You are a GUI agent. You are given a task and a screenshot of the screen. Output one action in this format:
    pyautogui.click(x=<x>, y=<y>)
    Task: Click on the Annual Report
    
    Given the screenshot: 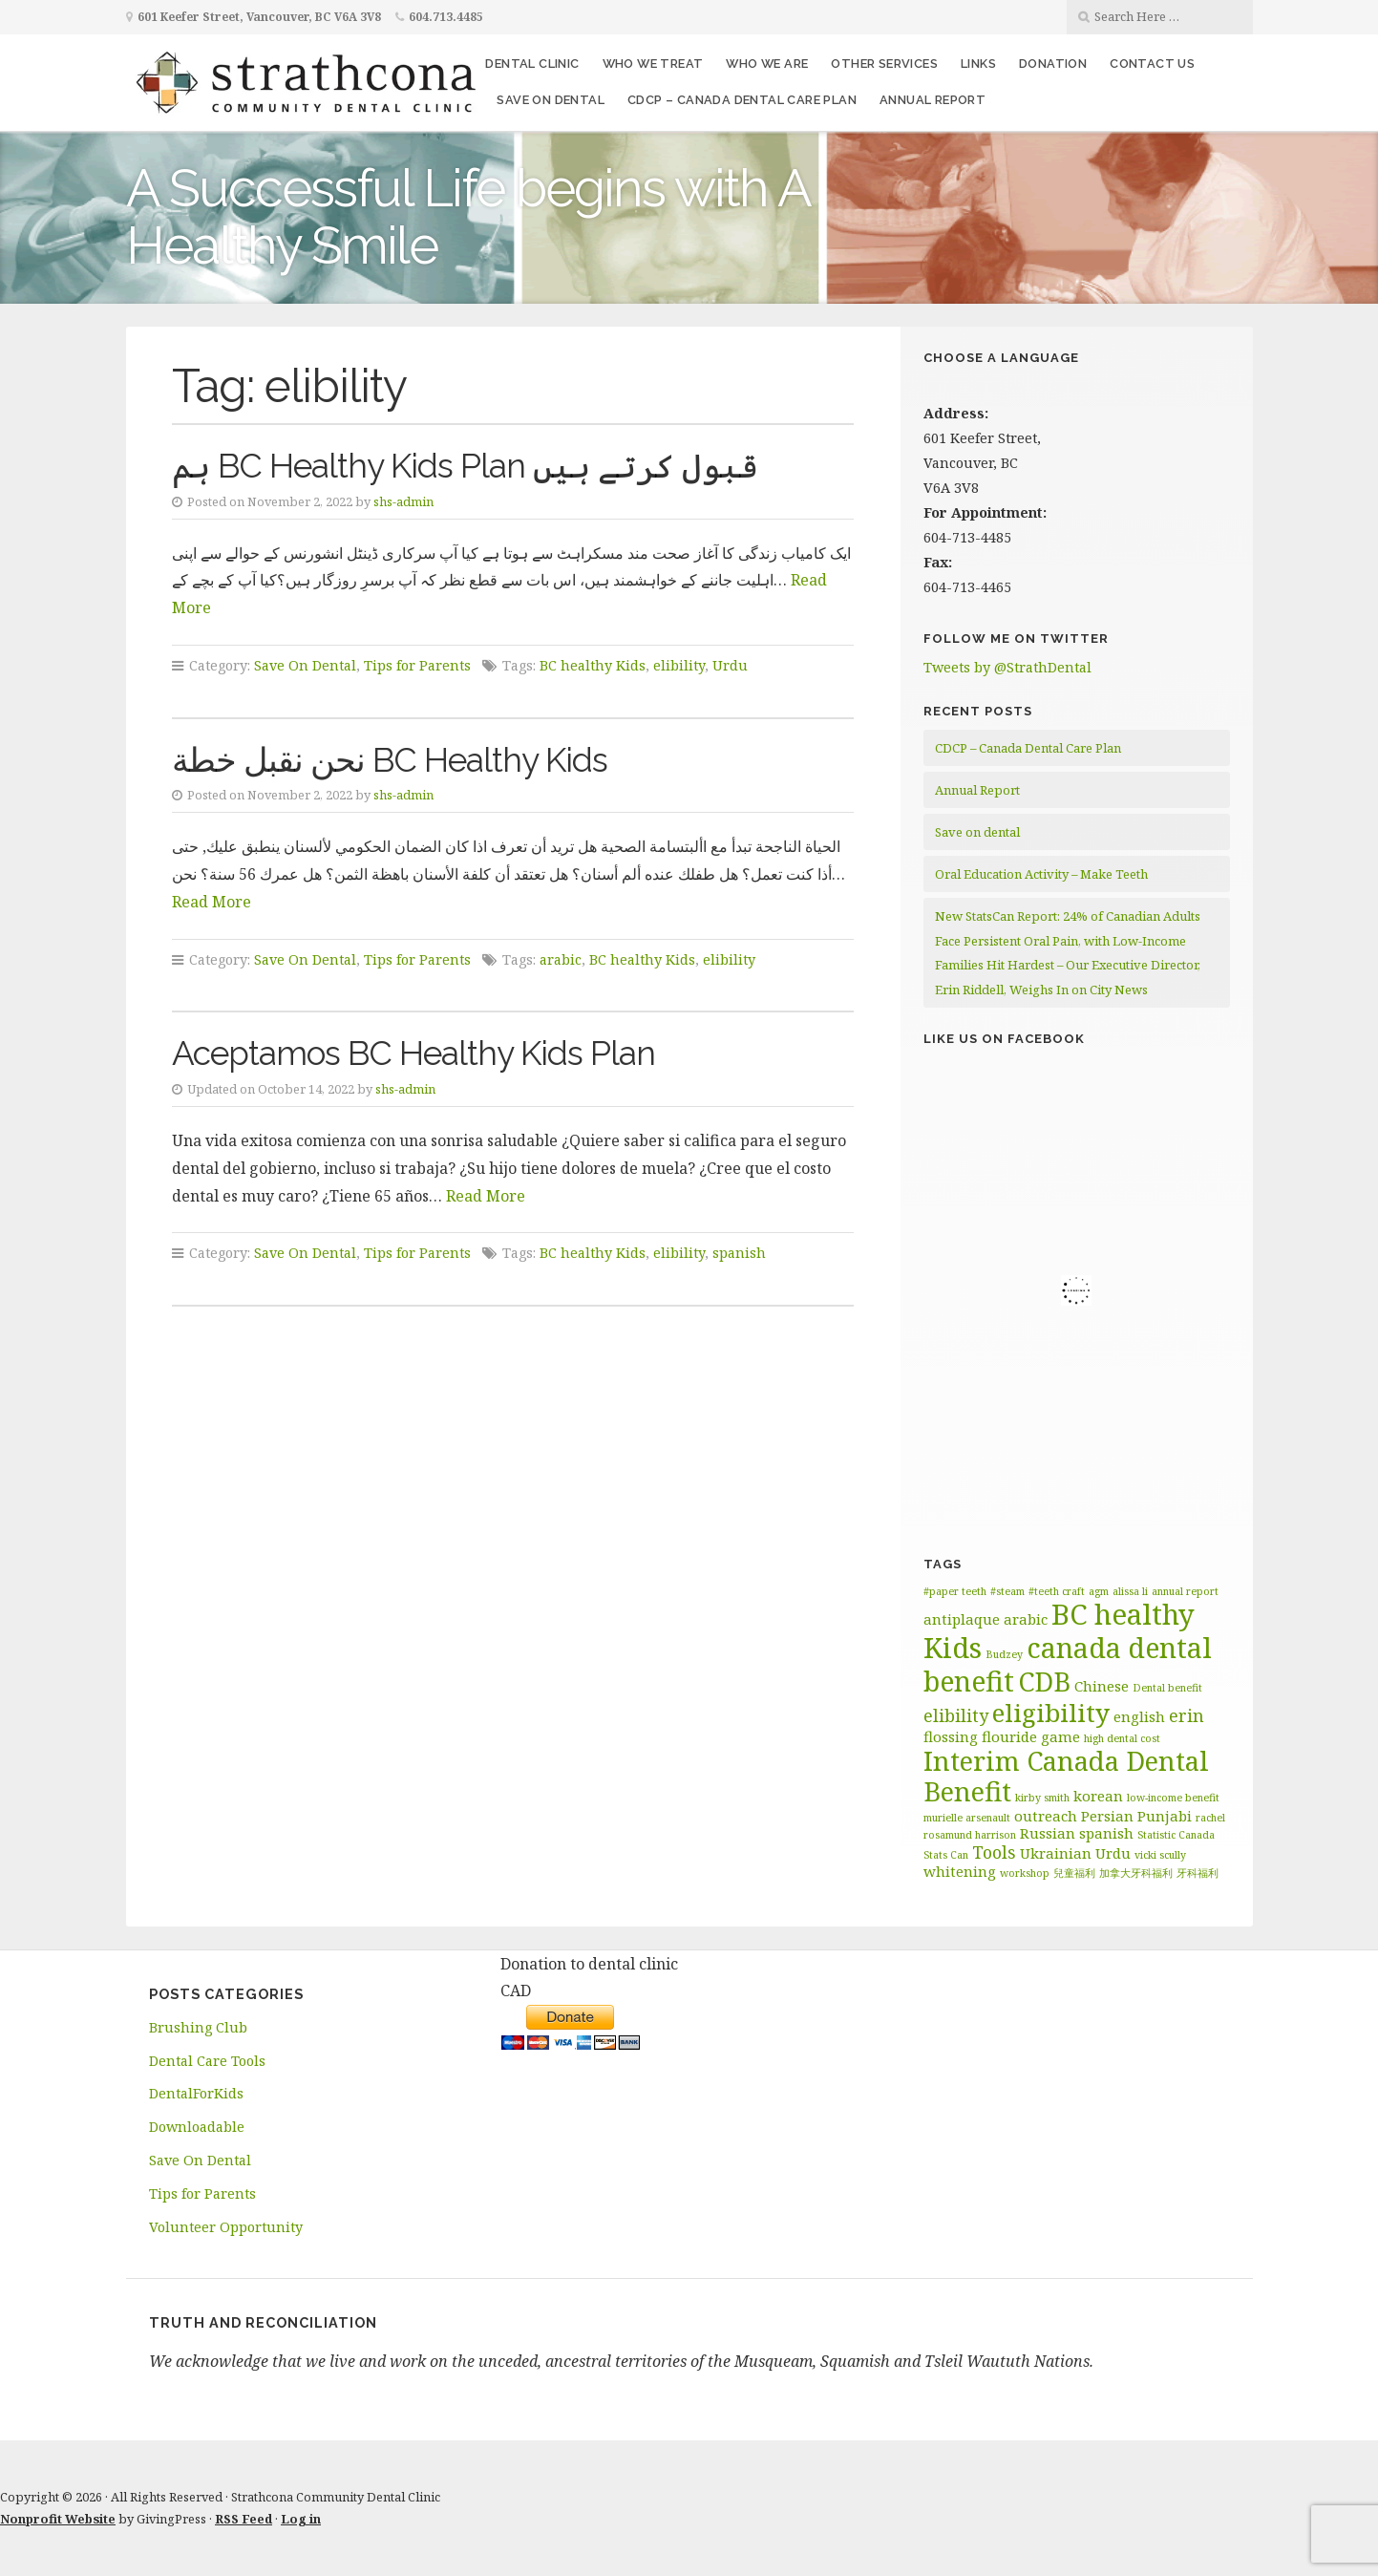 What is the action you would take?
    pyautogui.click(x=933, y=100)
    